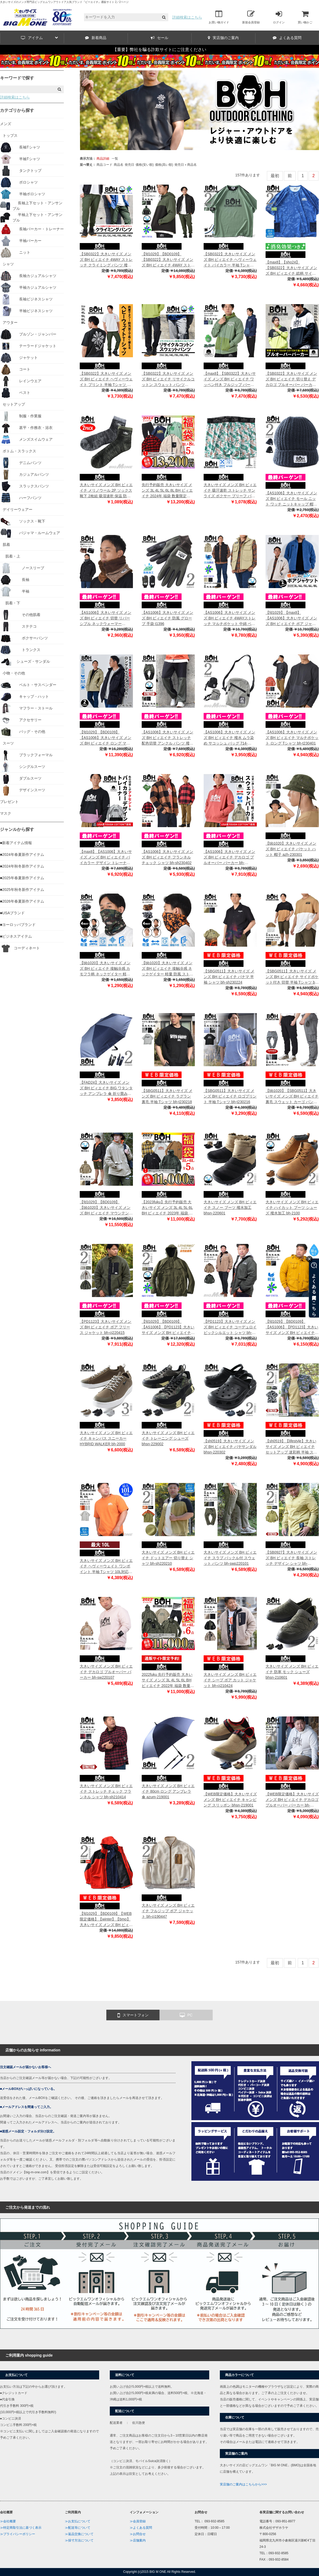 This screenshot has height=2576, width=319. I want to click on 【AS1006】大きいサイズ メンズ BH ビィエイチ フランネル チェック シャツ bh-sh230402, so click(167, 857).